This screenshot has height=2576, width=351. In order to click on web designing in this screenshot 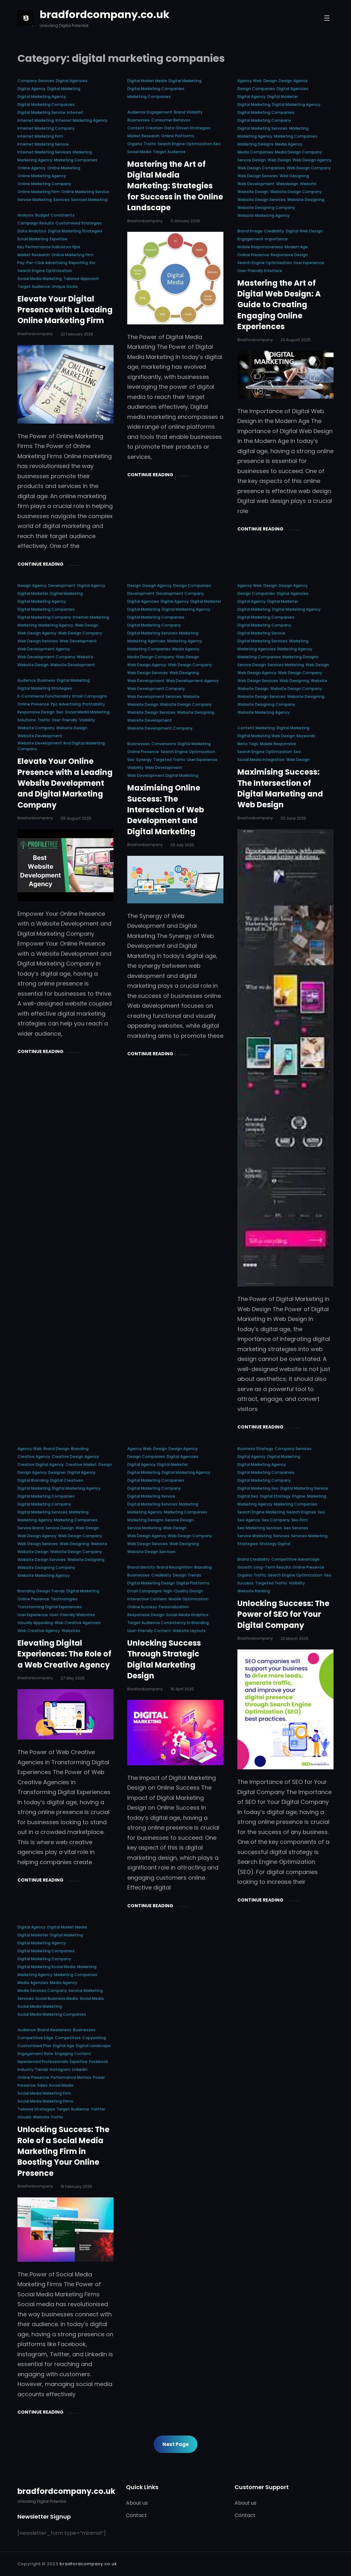, I will do `click(294, 176)`.